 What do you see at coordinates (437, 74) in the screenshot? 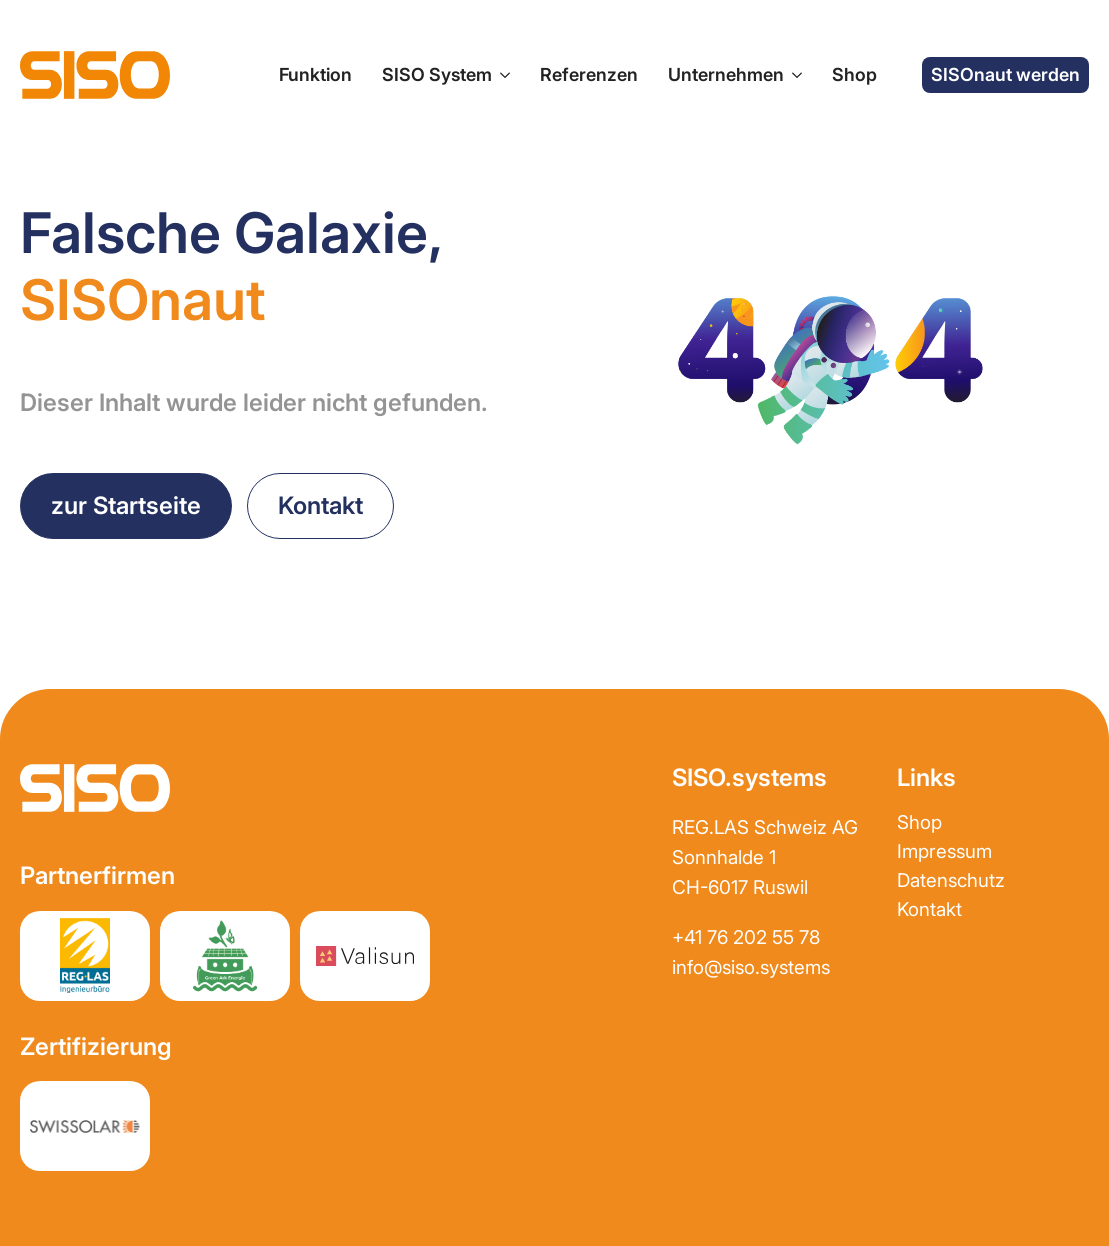
I see `SISO System` at bounding box center [437, 74].